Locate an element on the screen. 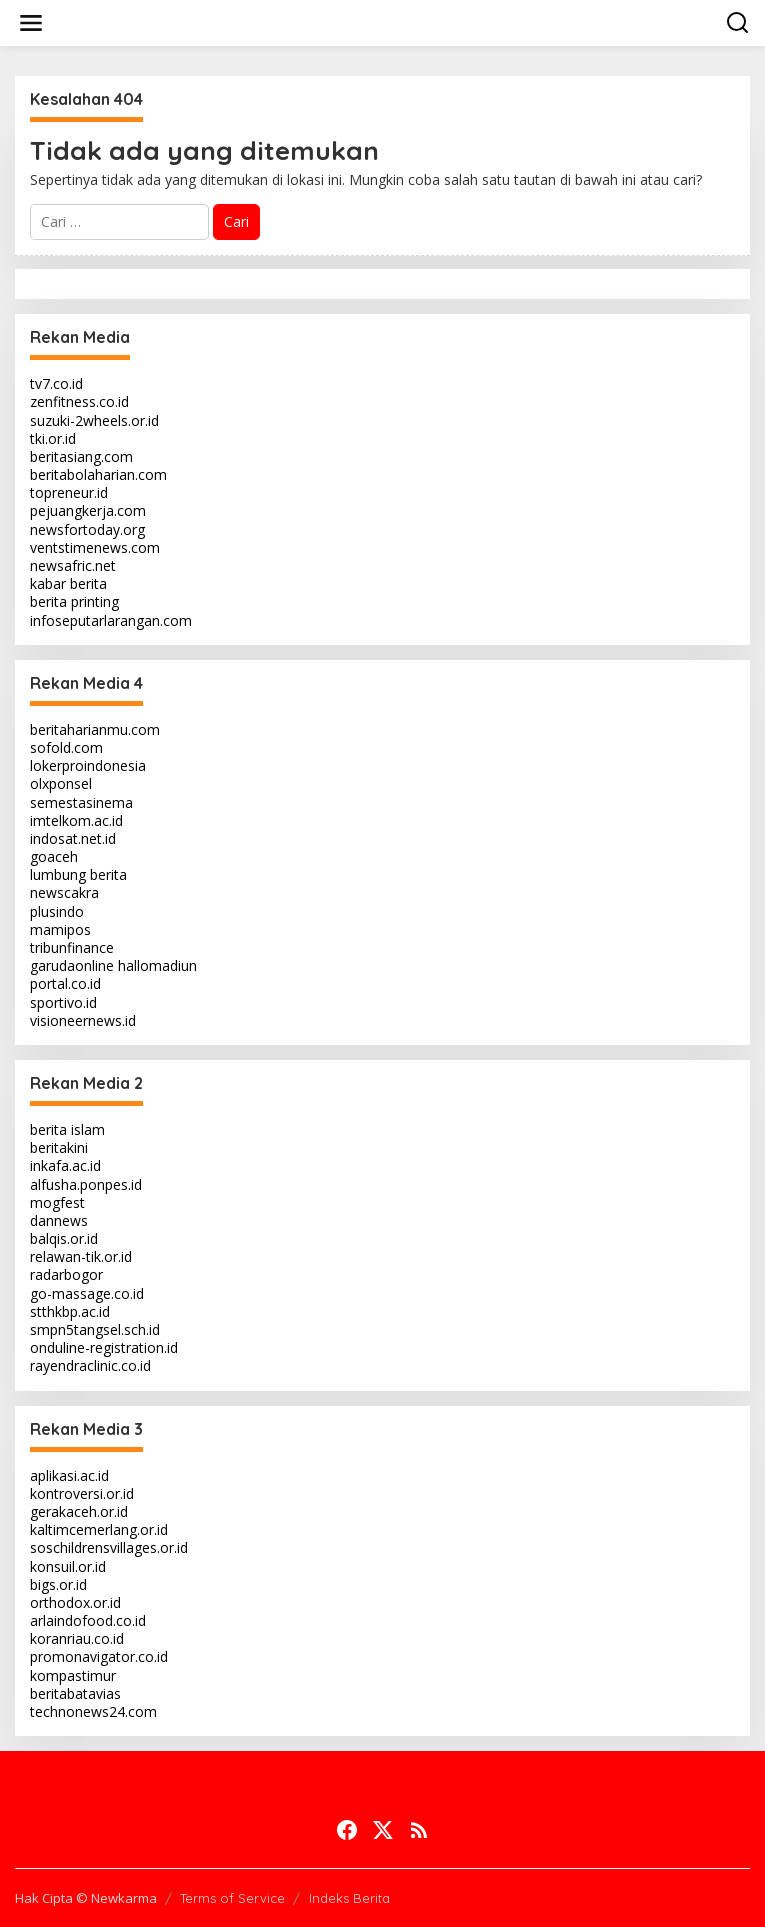 The height and width of the screenshot is (1927, 765). Terms of Service is located at coordinates (232, 1898).